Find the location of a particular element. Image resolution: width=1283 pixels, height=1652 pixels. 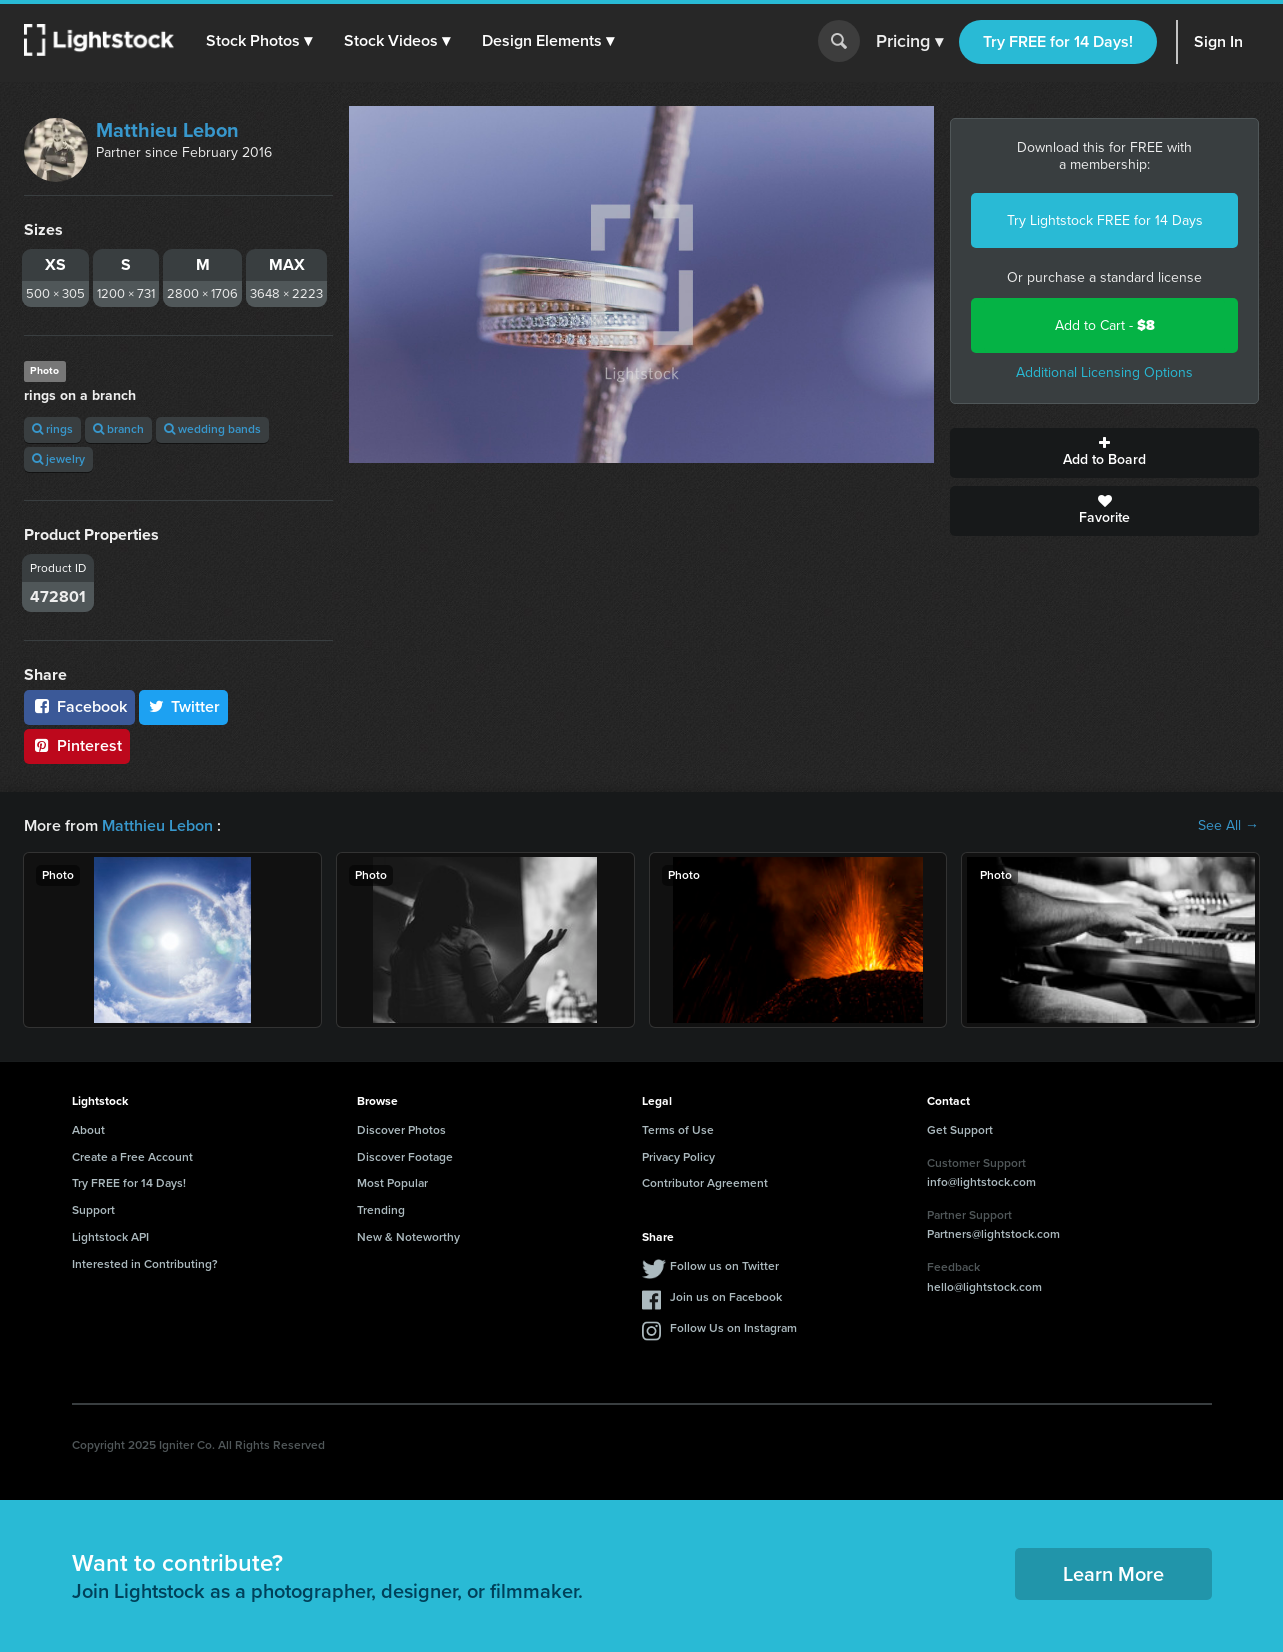

Try FREE for 14 Days! is located at coordinates (1058, 41).